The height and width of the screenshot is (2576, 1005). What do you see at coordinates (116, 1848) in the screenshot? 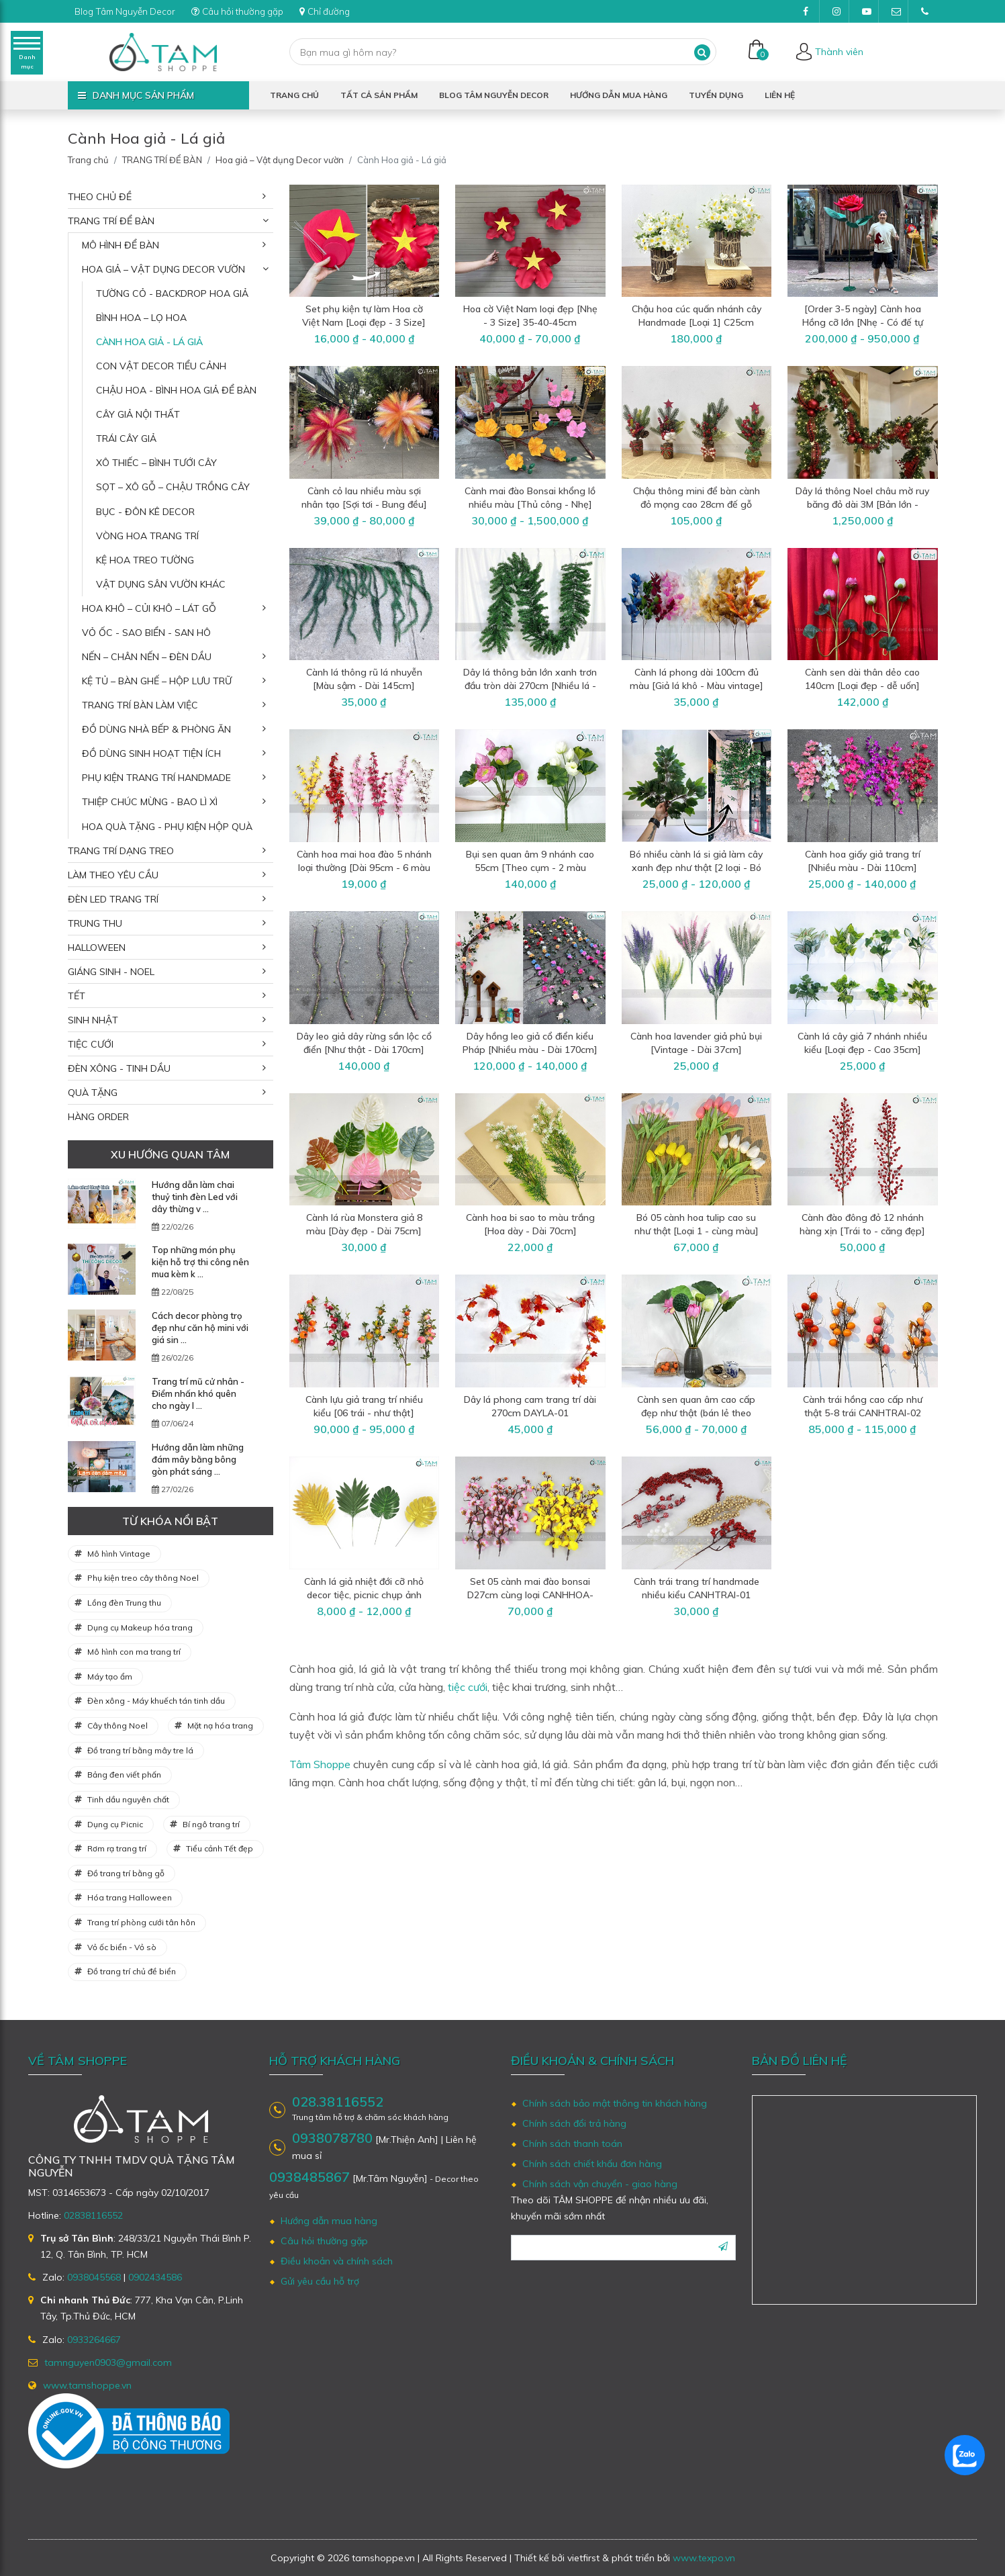
I see `Rơm rạ trang trí` at bounding box center [116, 1848].